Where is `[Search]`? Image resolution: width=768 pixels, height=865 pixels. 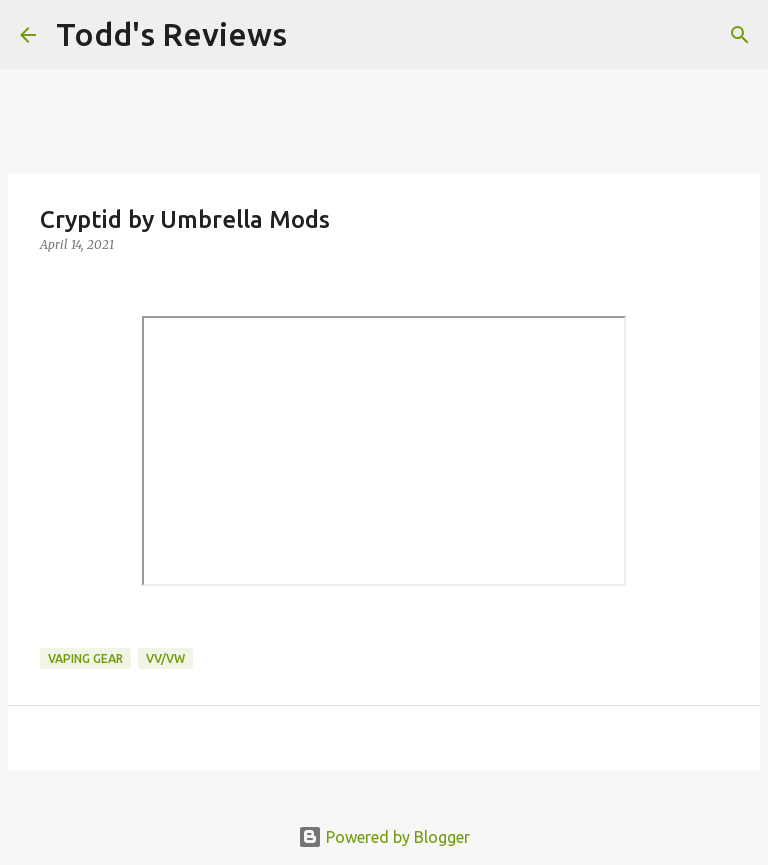 [Search] is located at coordinates (315, 35).